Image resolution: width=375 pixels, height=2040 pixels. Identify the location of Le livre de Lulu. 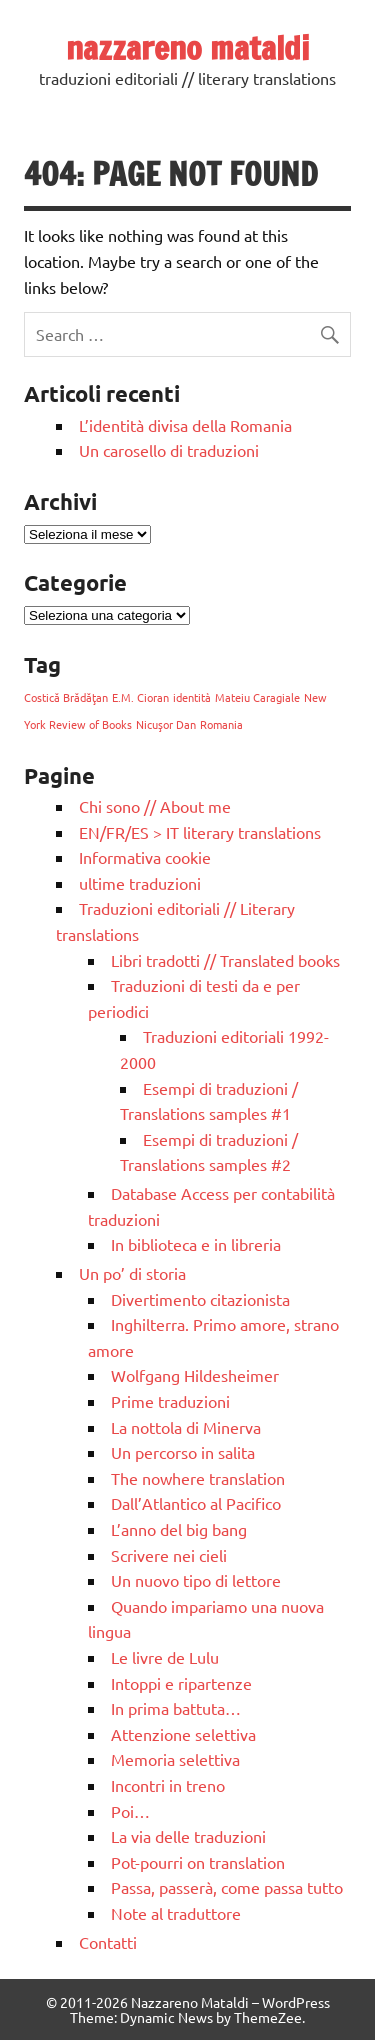
(165, 1657).